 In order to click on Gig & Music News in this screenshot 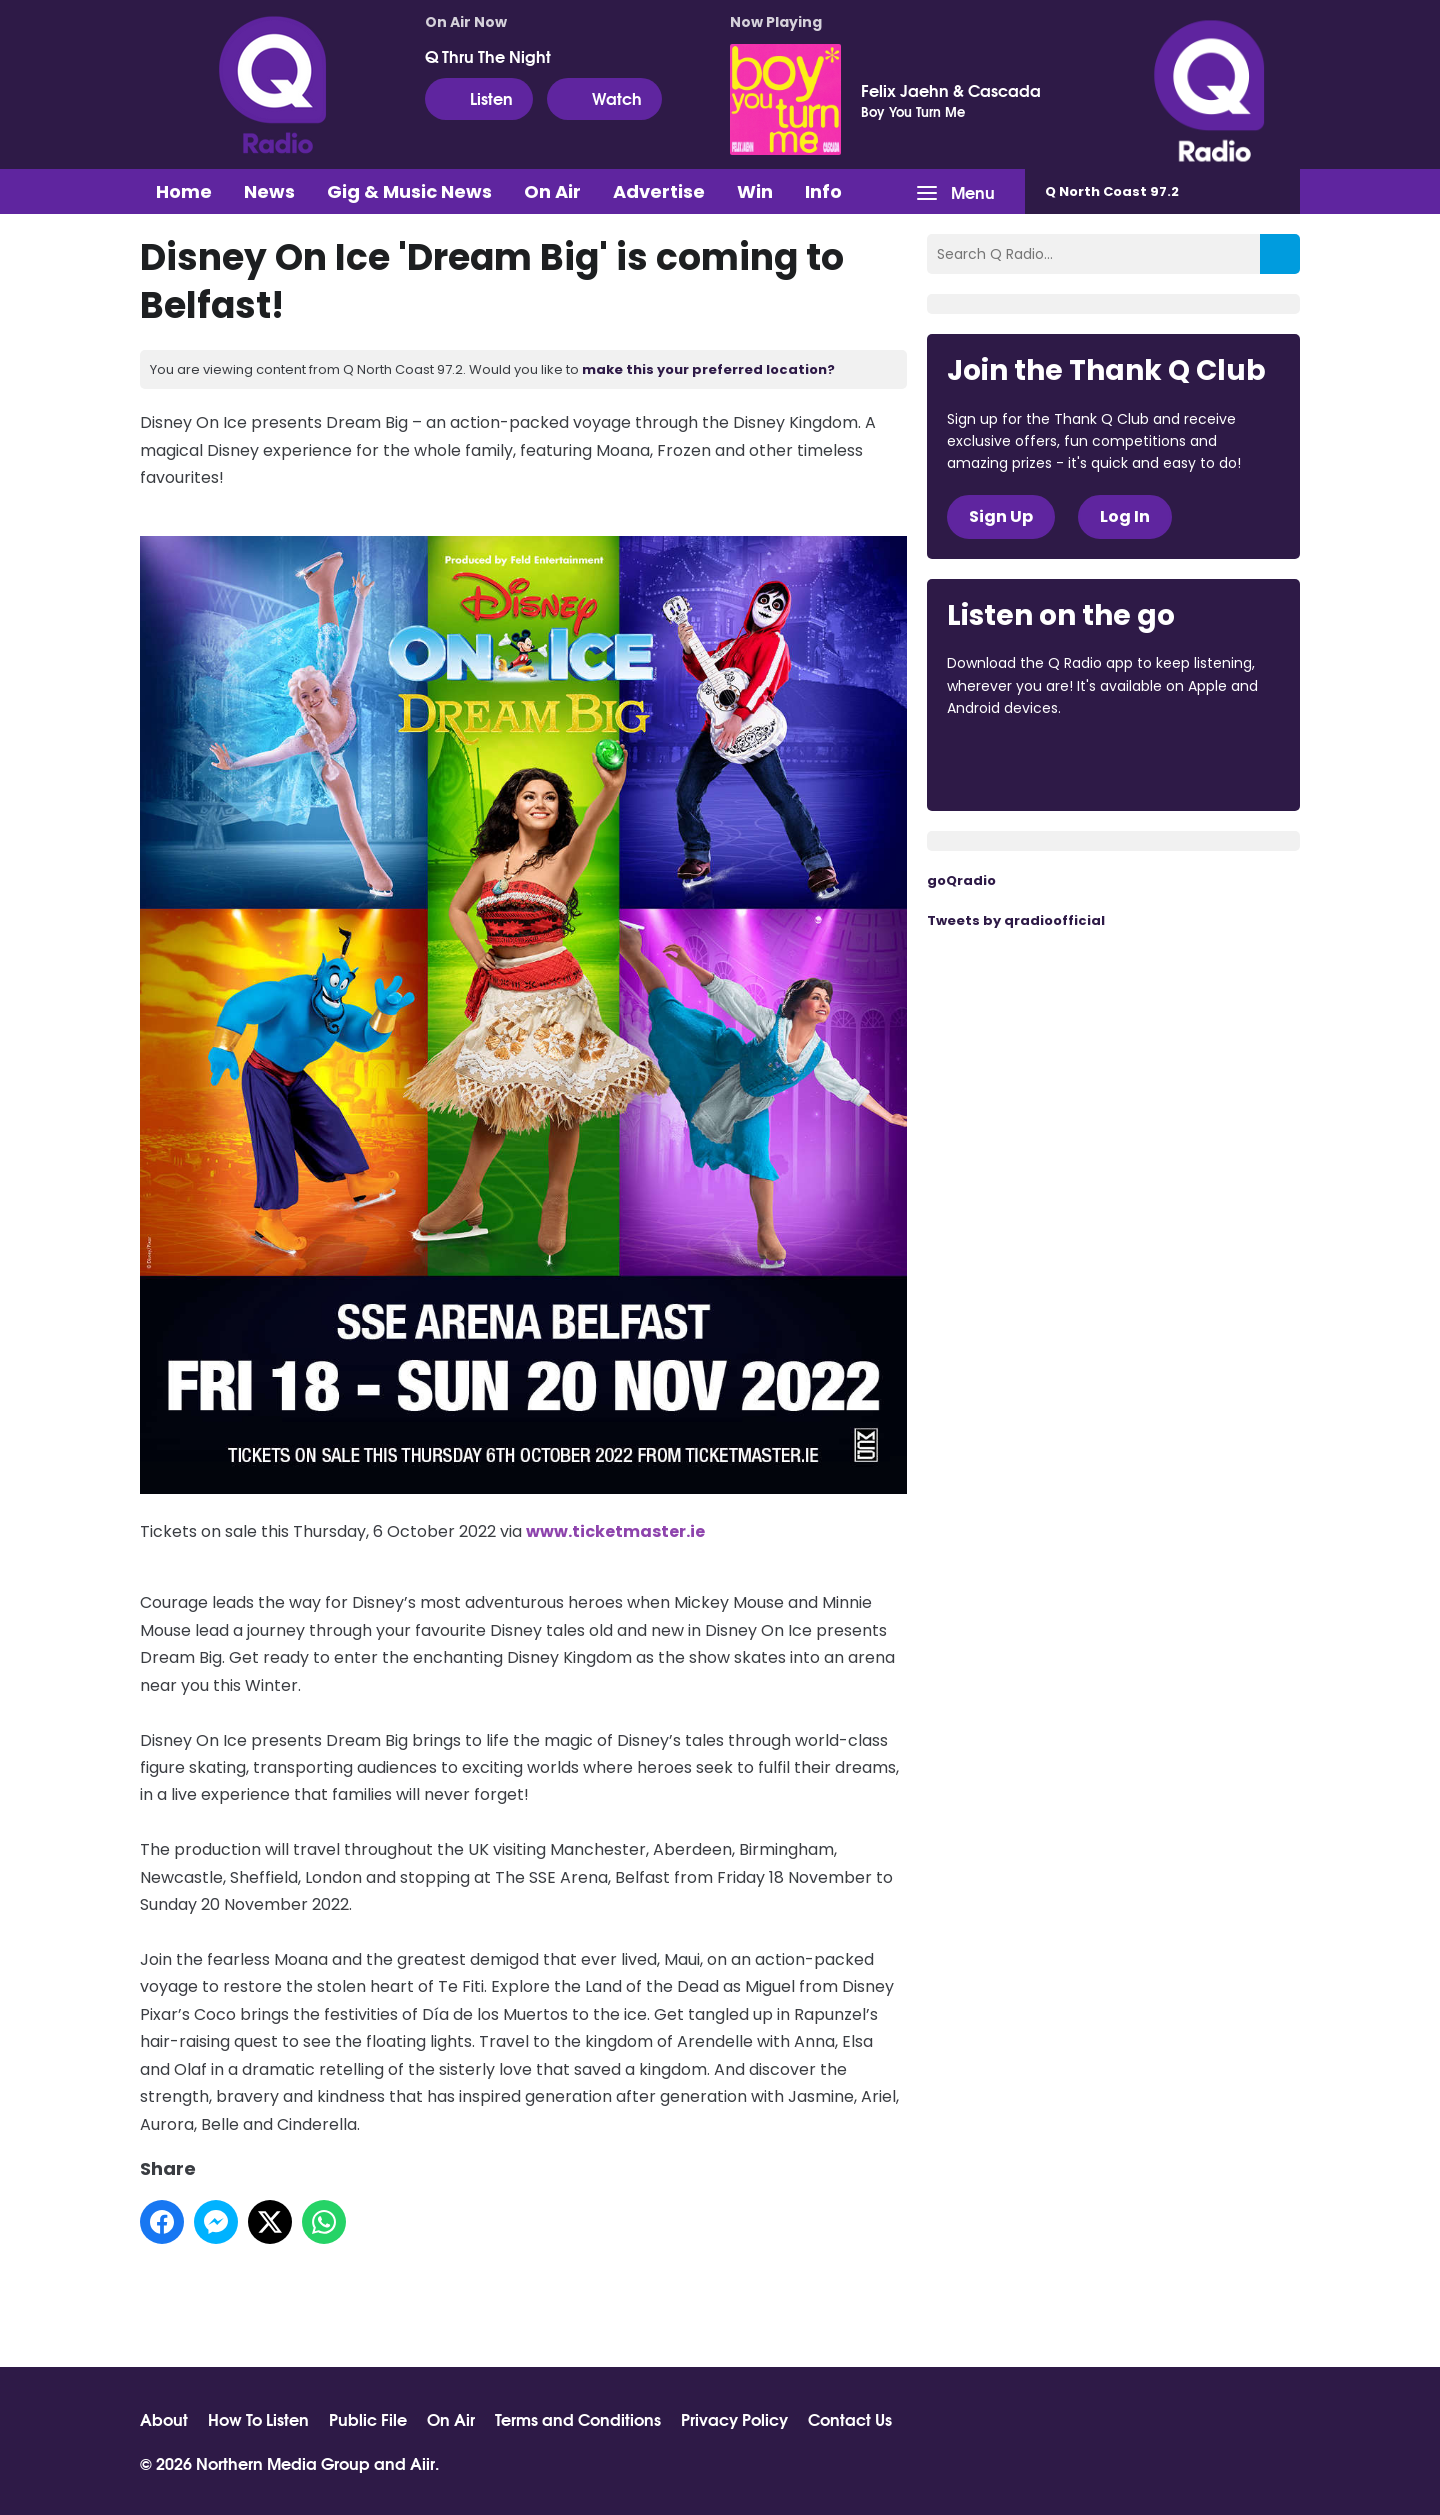, I will do `click(409, 191)`.